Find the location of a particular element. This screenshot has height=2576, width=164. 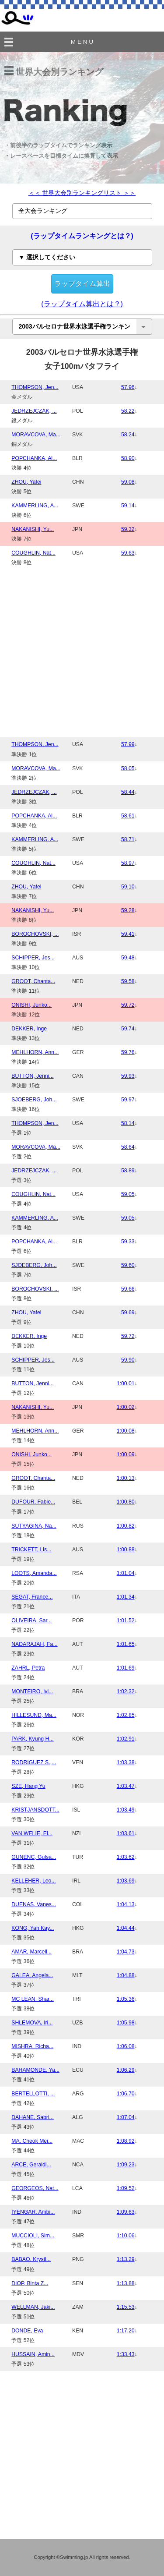

GEORGEOS, Nat... is located at coordinates (34, 2188).